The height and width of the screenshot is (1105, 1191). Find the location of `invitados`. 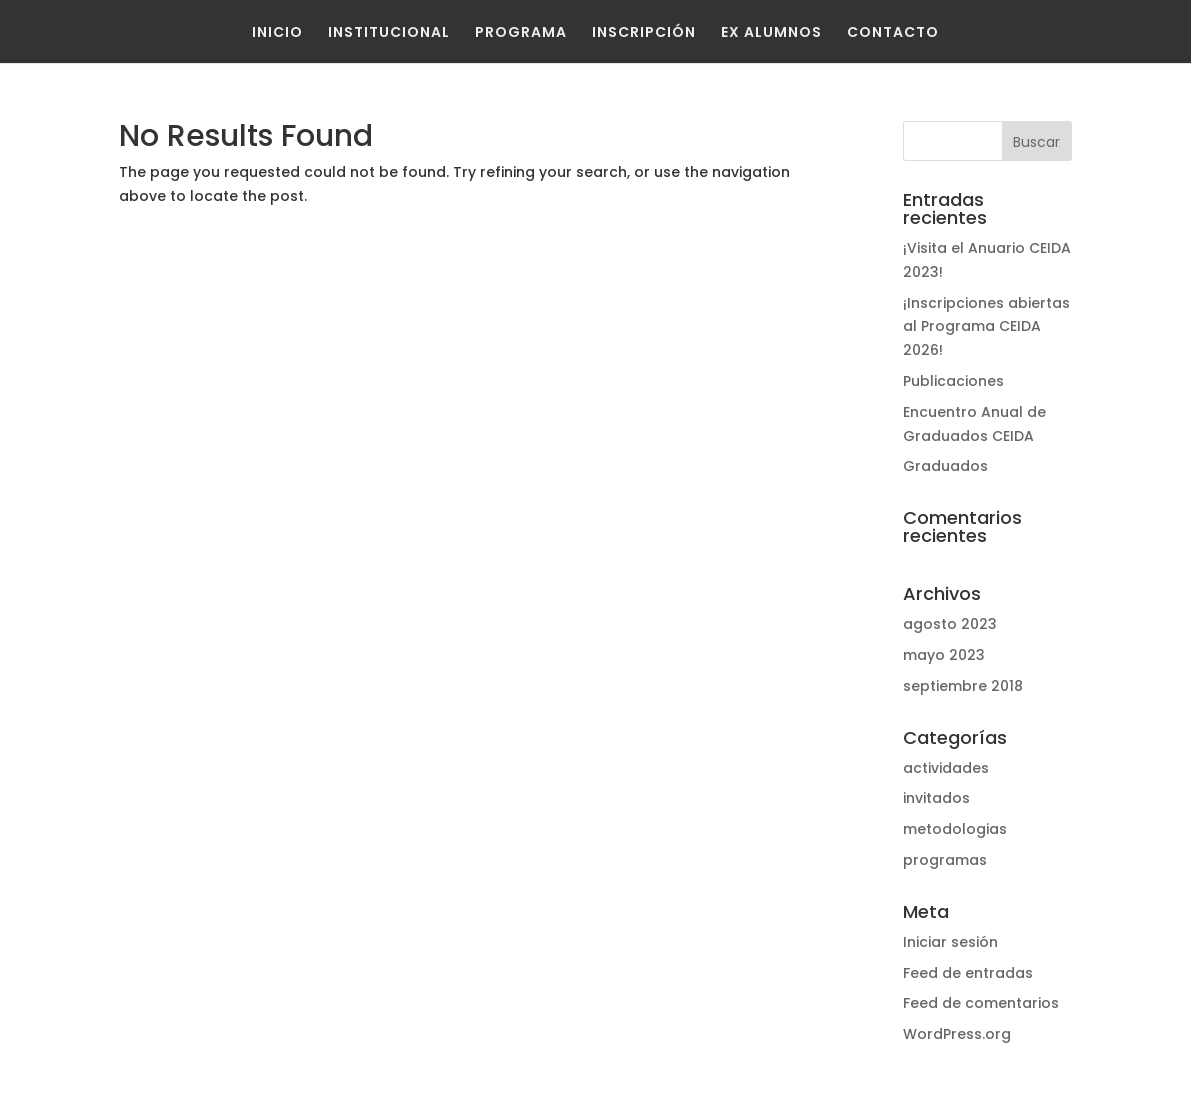

invitados is located at coordinates (936, 798).